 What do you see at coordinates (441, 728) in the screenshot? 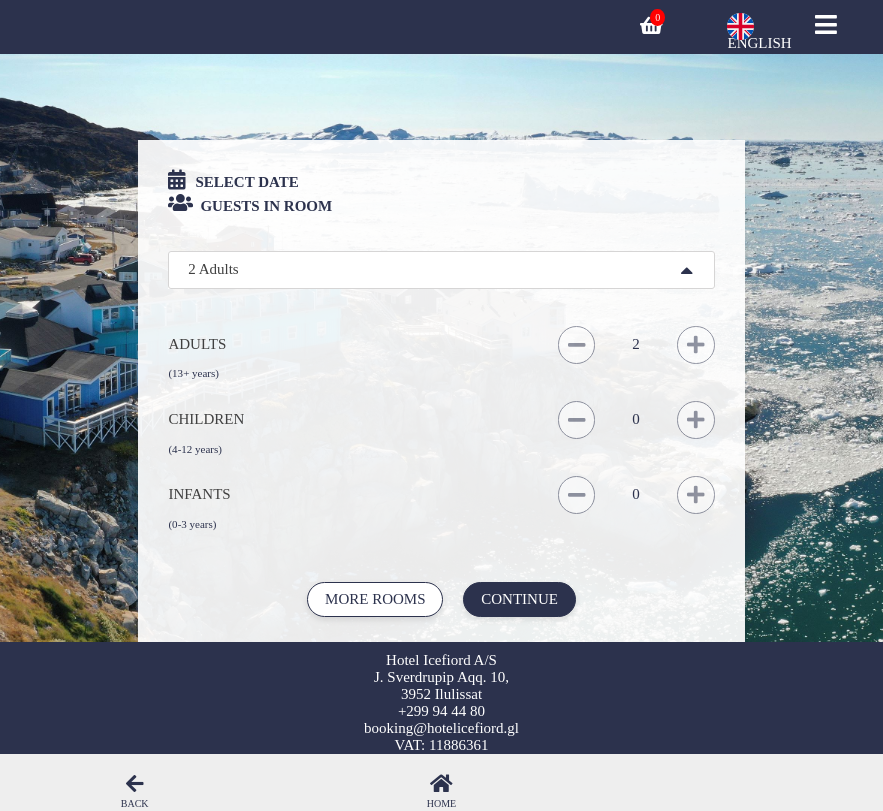
I see `booking@hotelicefiord.gl` at bounding box center [441, 728].